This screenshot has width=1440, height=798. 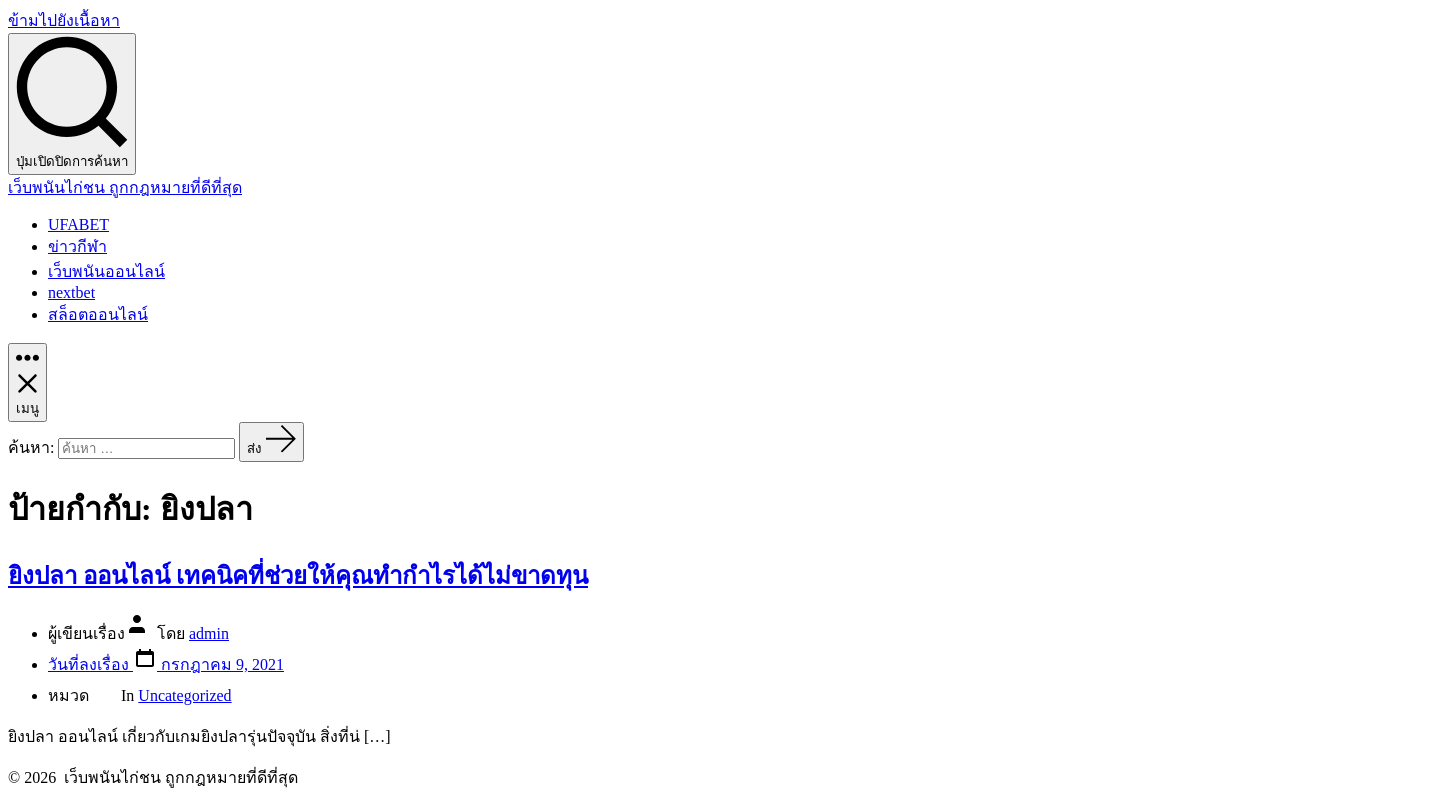 I want to click on สล็อตออนไลน์, so click(x=98, y=314).